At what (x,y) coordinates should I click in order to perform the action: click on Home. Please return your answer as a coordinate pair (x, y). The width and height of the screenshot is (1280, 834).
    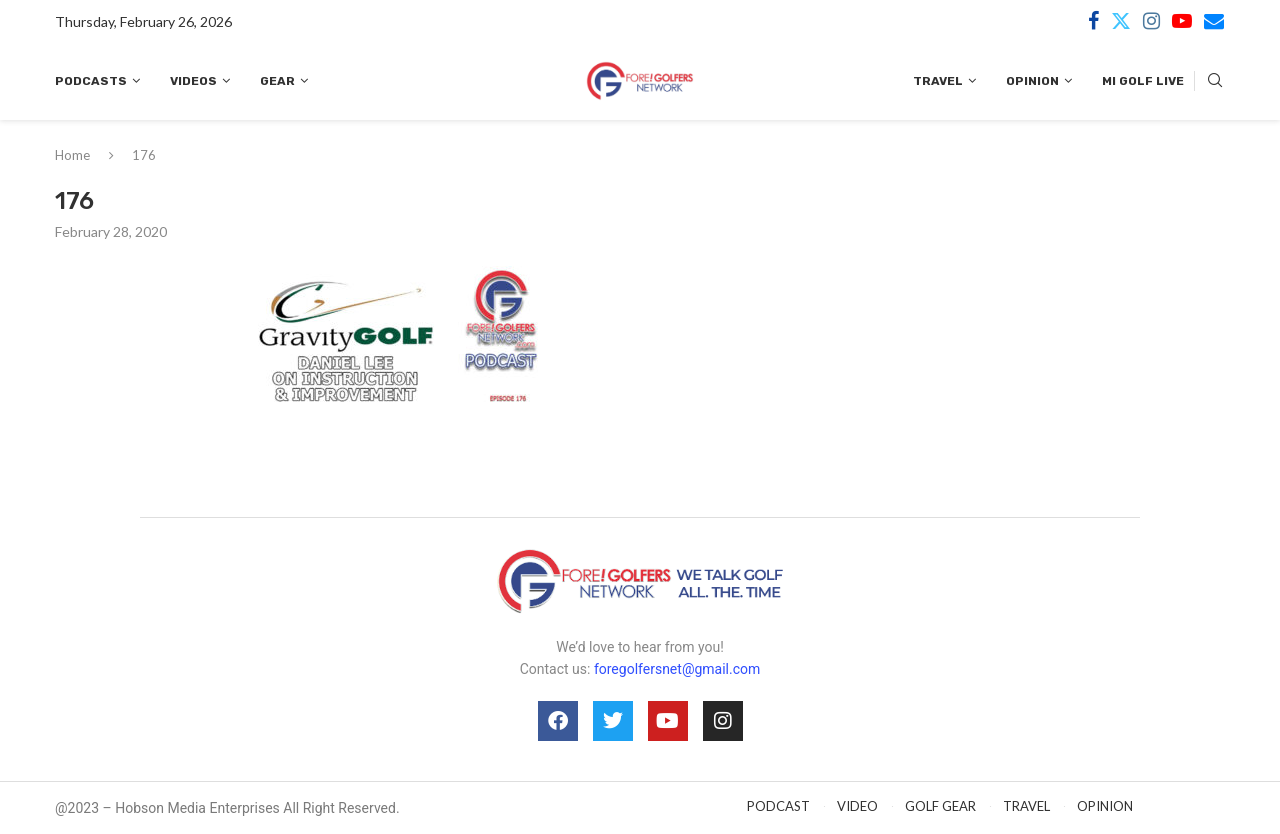
    Looking at the image, I should click on (72, 155).